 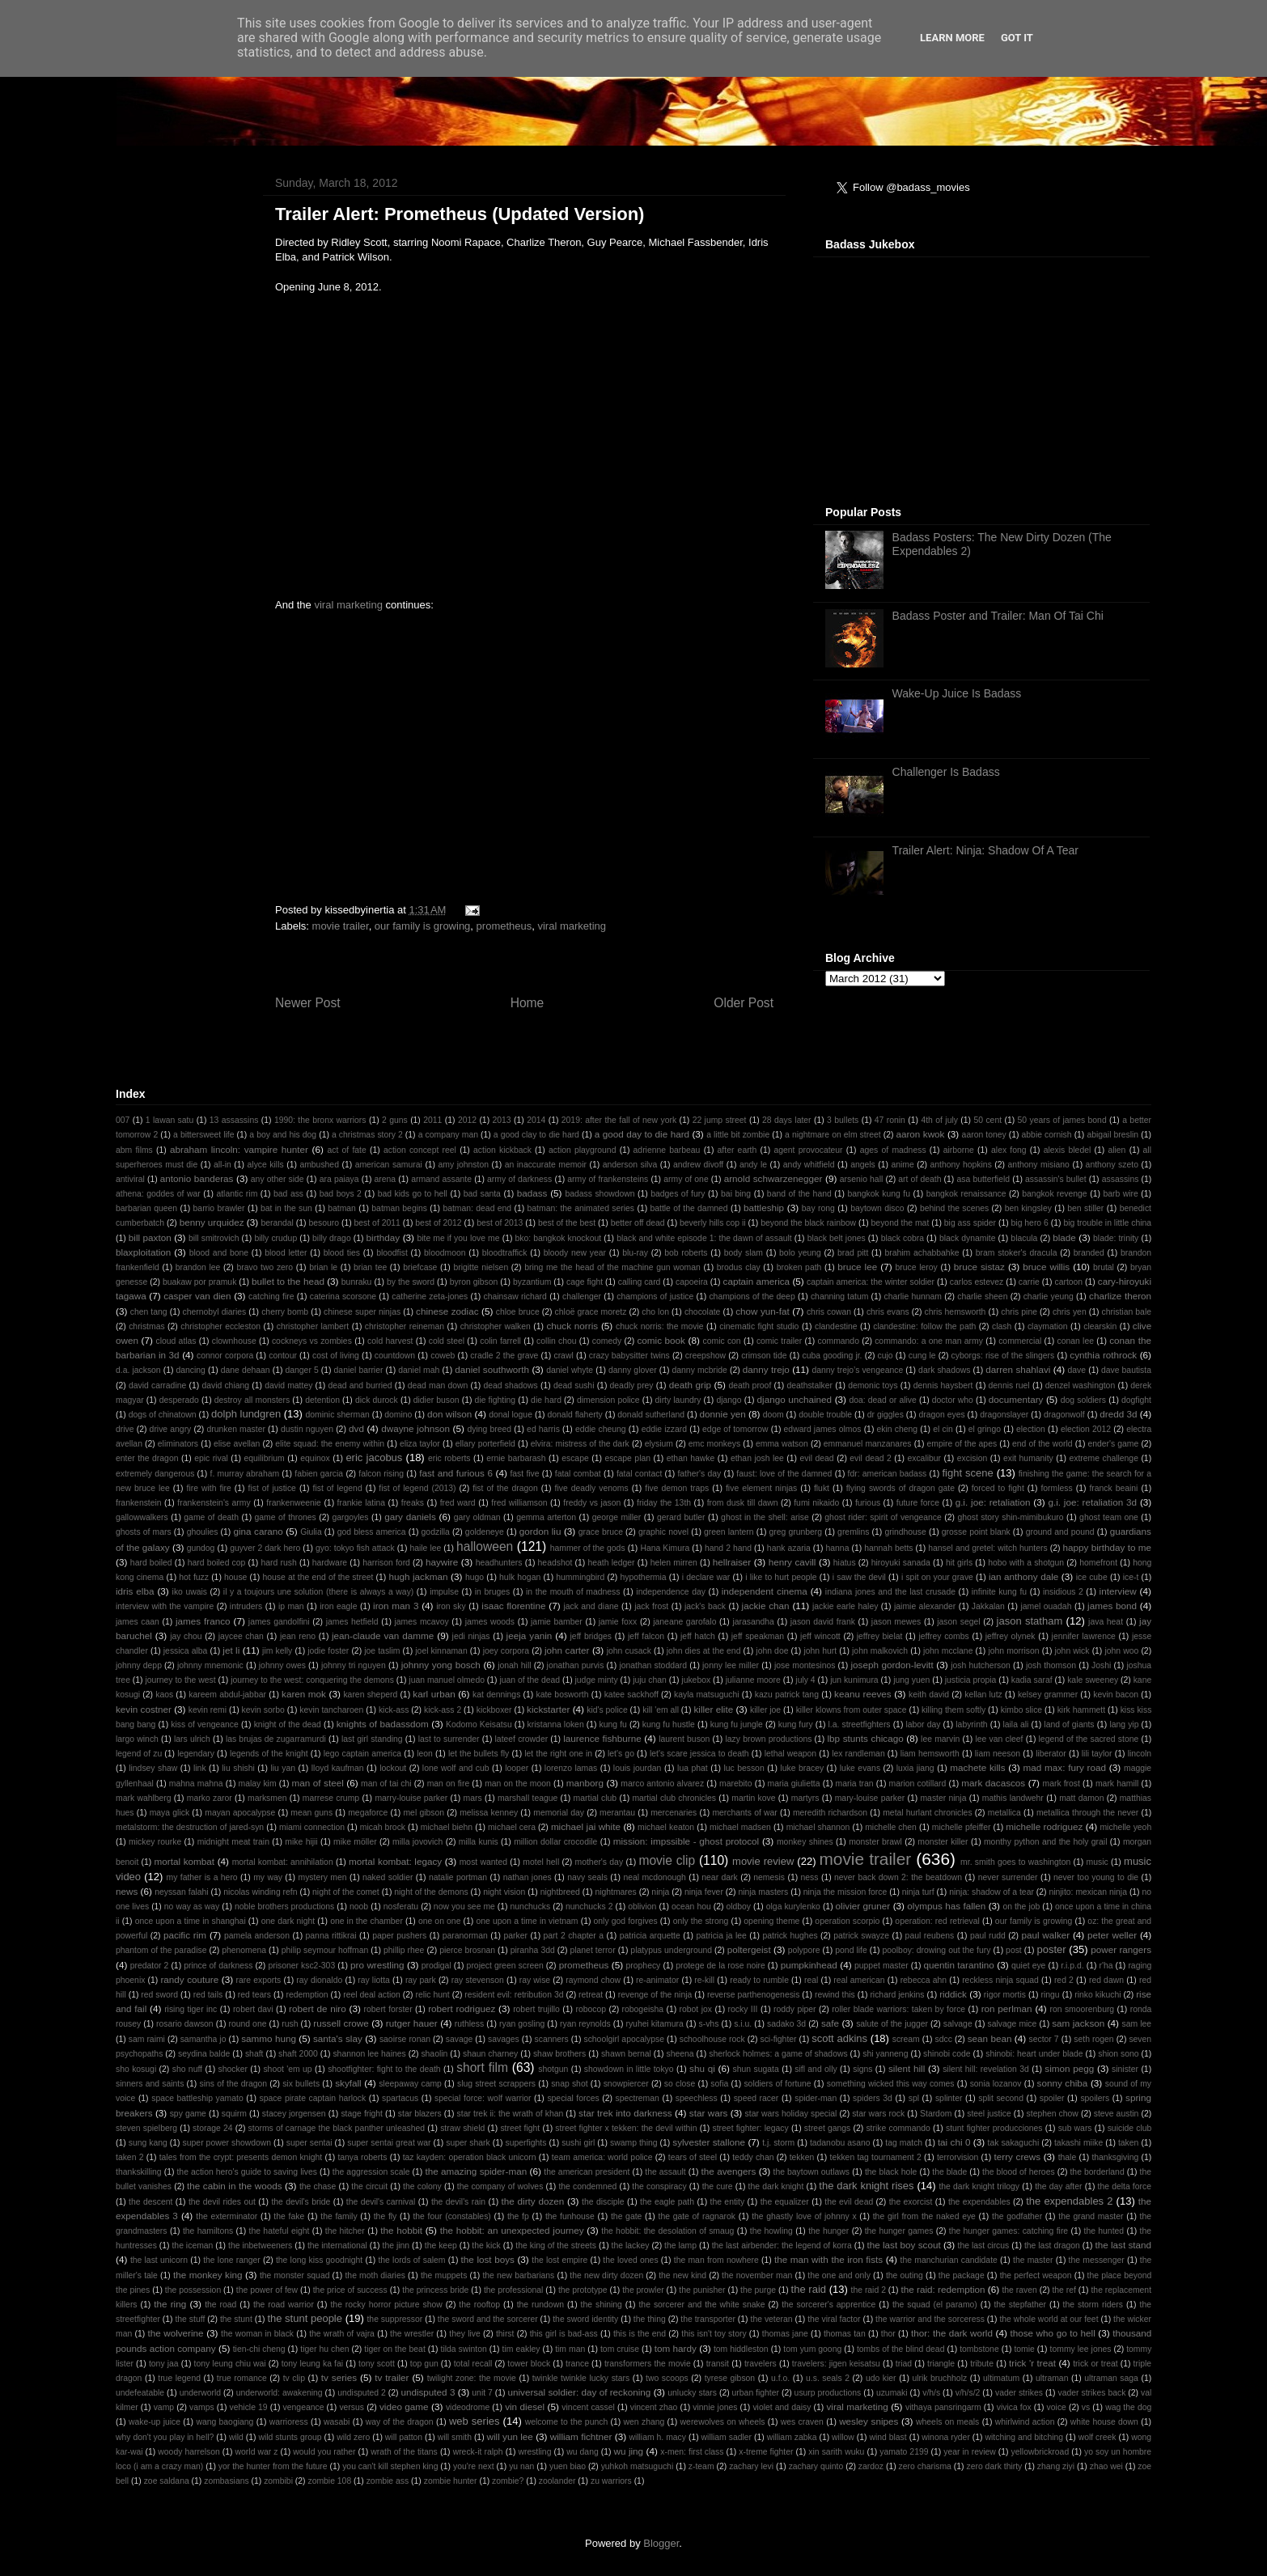 I want to click on contour, so click(x=283, y=1355).